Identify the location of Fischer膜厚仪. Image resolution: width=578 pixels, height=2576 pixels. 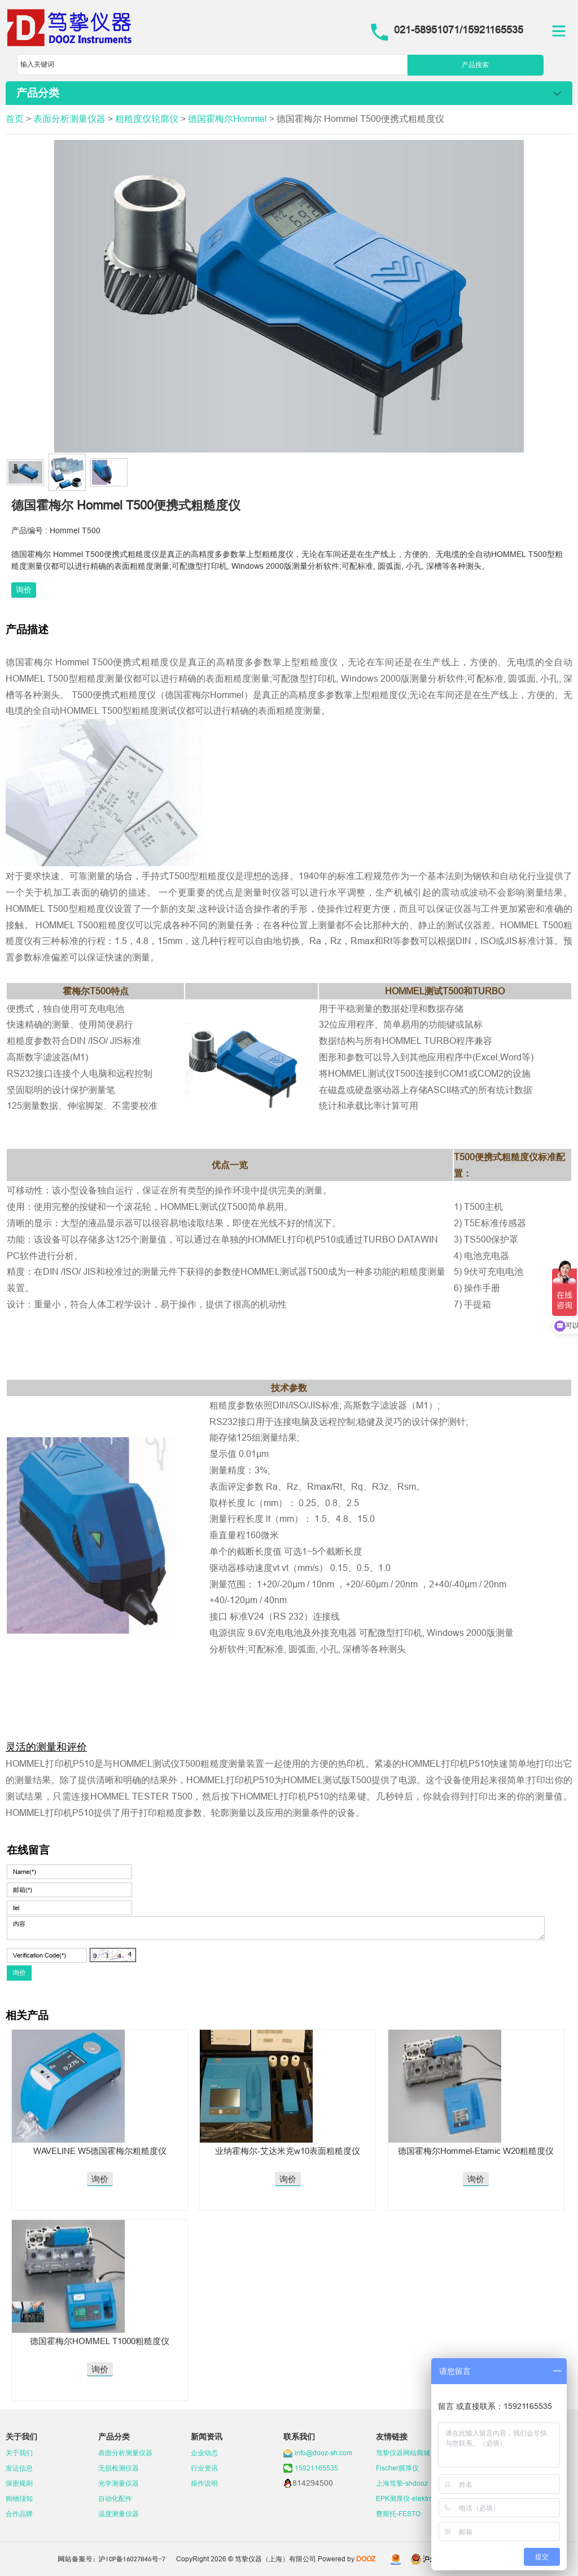
(397, 2468).